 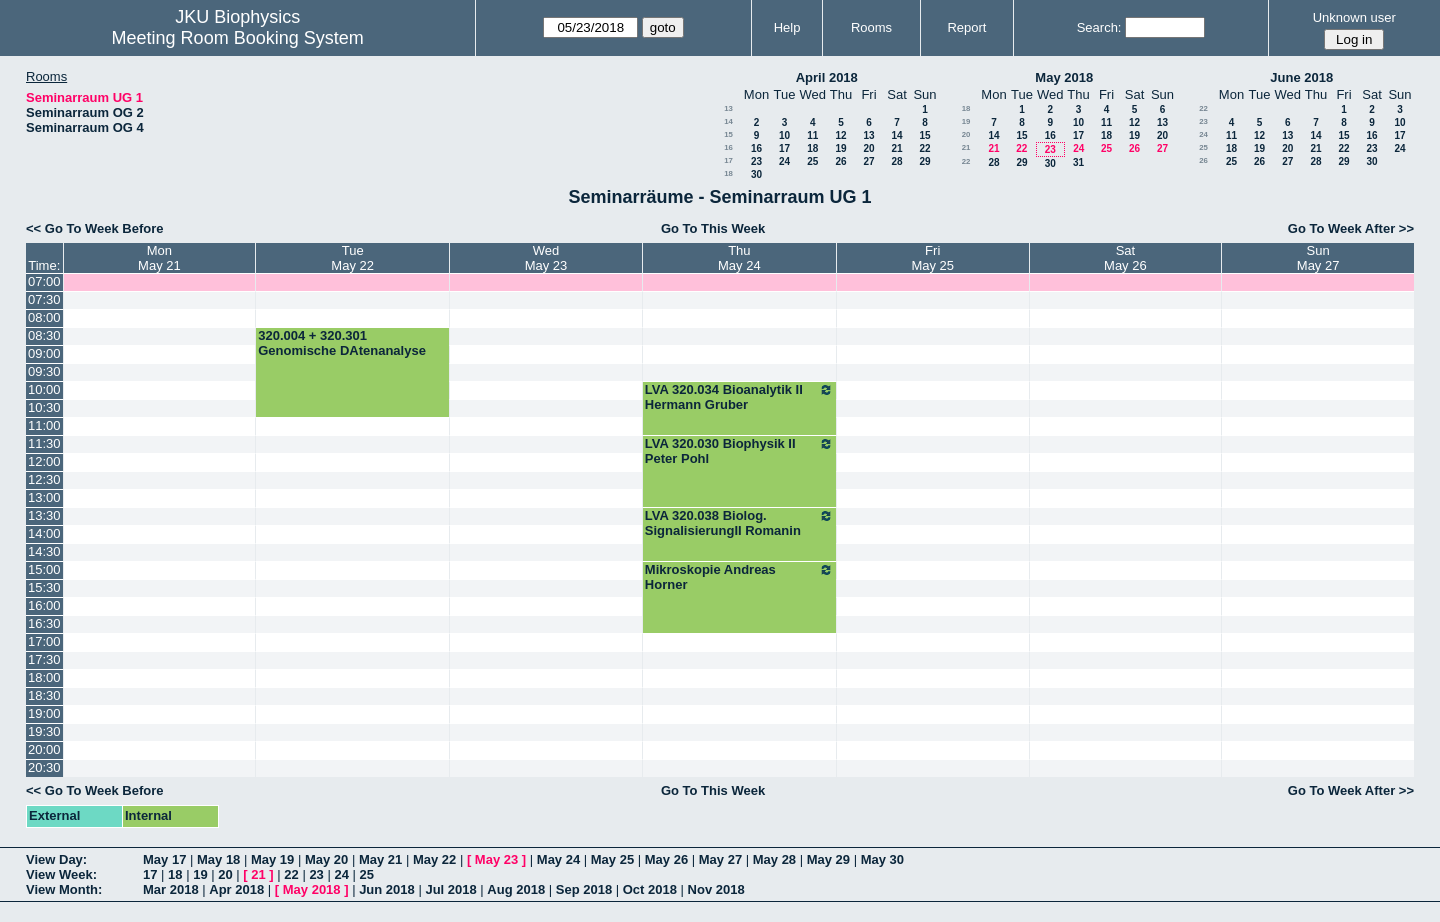 I want to click on LVA 320.034 Bioanalytik II Hermann Gruber, so click(x=739, y=397).